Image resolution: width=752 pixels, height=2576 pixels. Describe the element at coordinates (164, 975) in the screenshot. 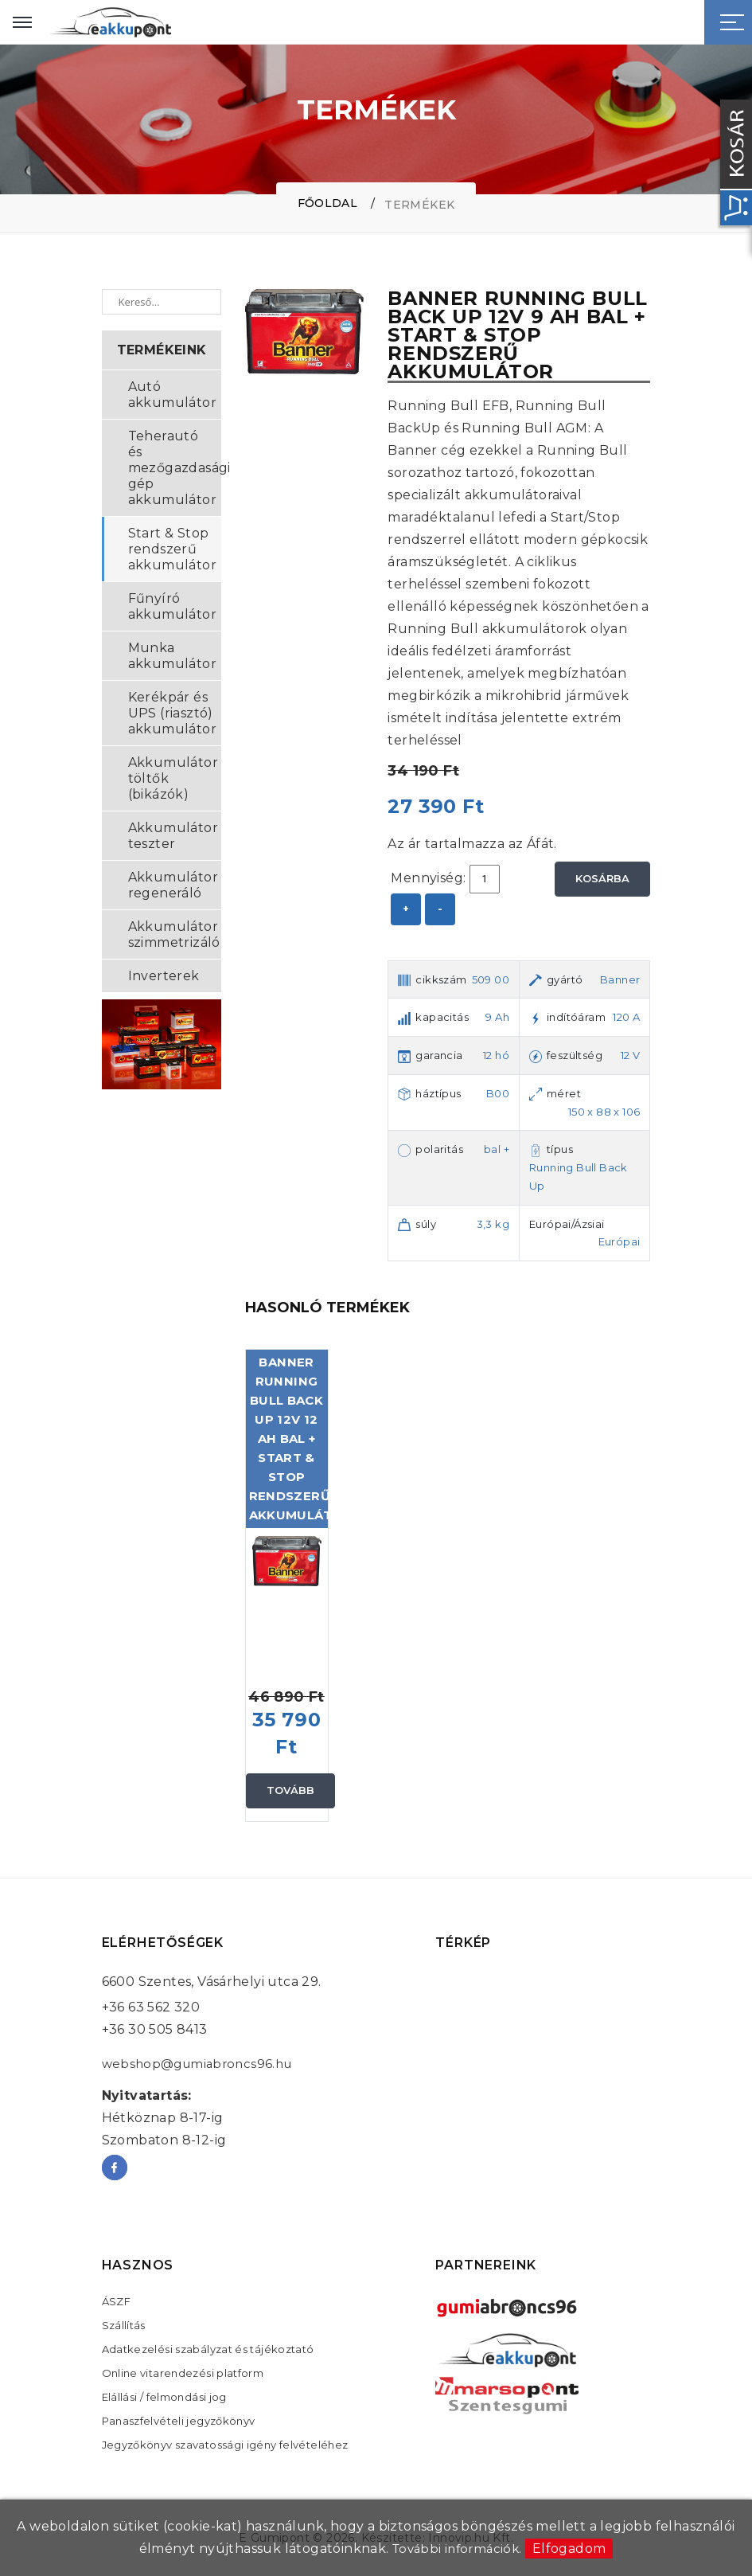

I see `Inverterek` at that location.